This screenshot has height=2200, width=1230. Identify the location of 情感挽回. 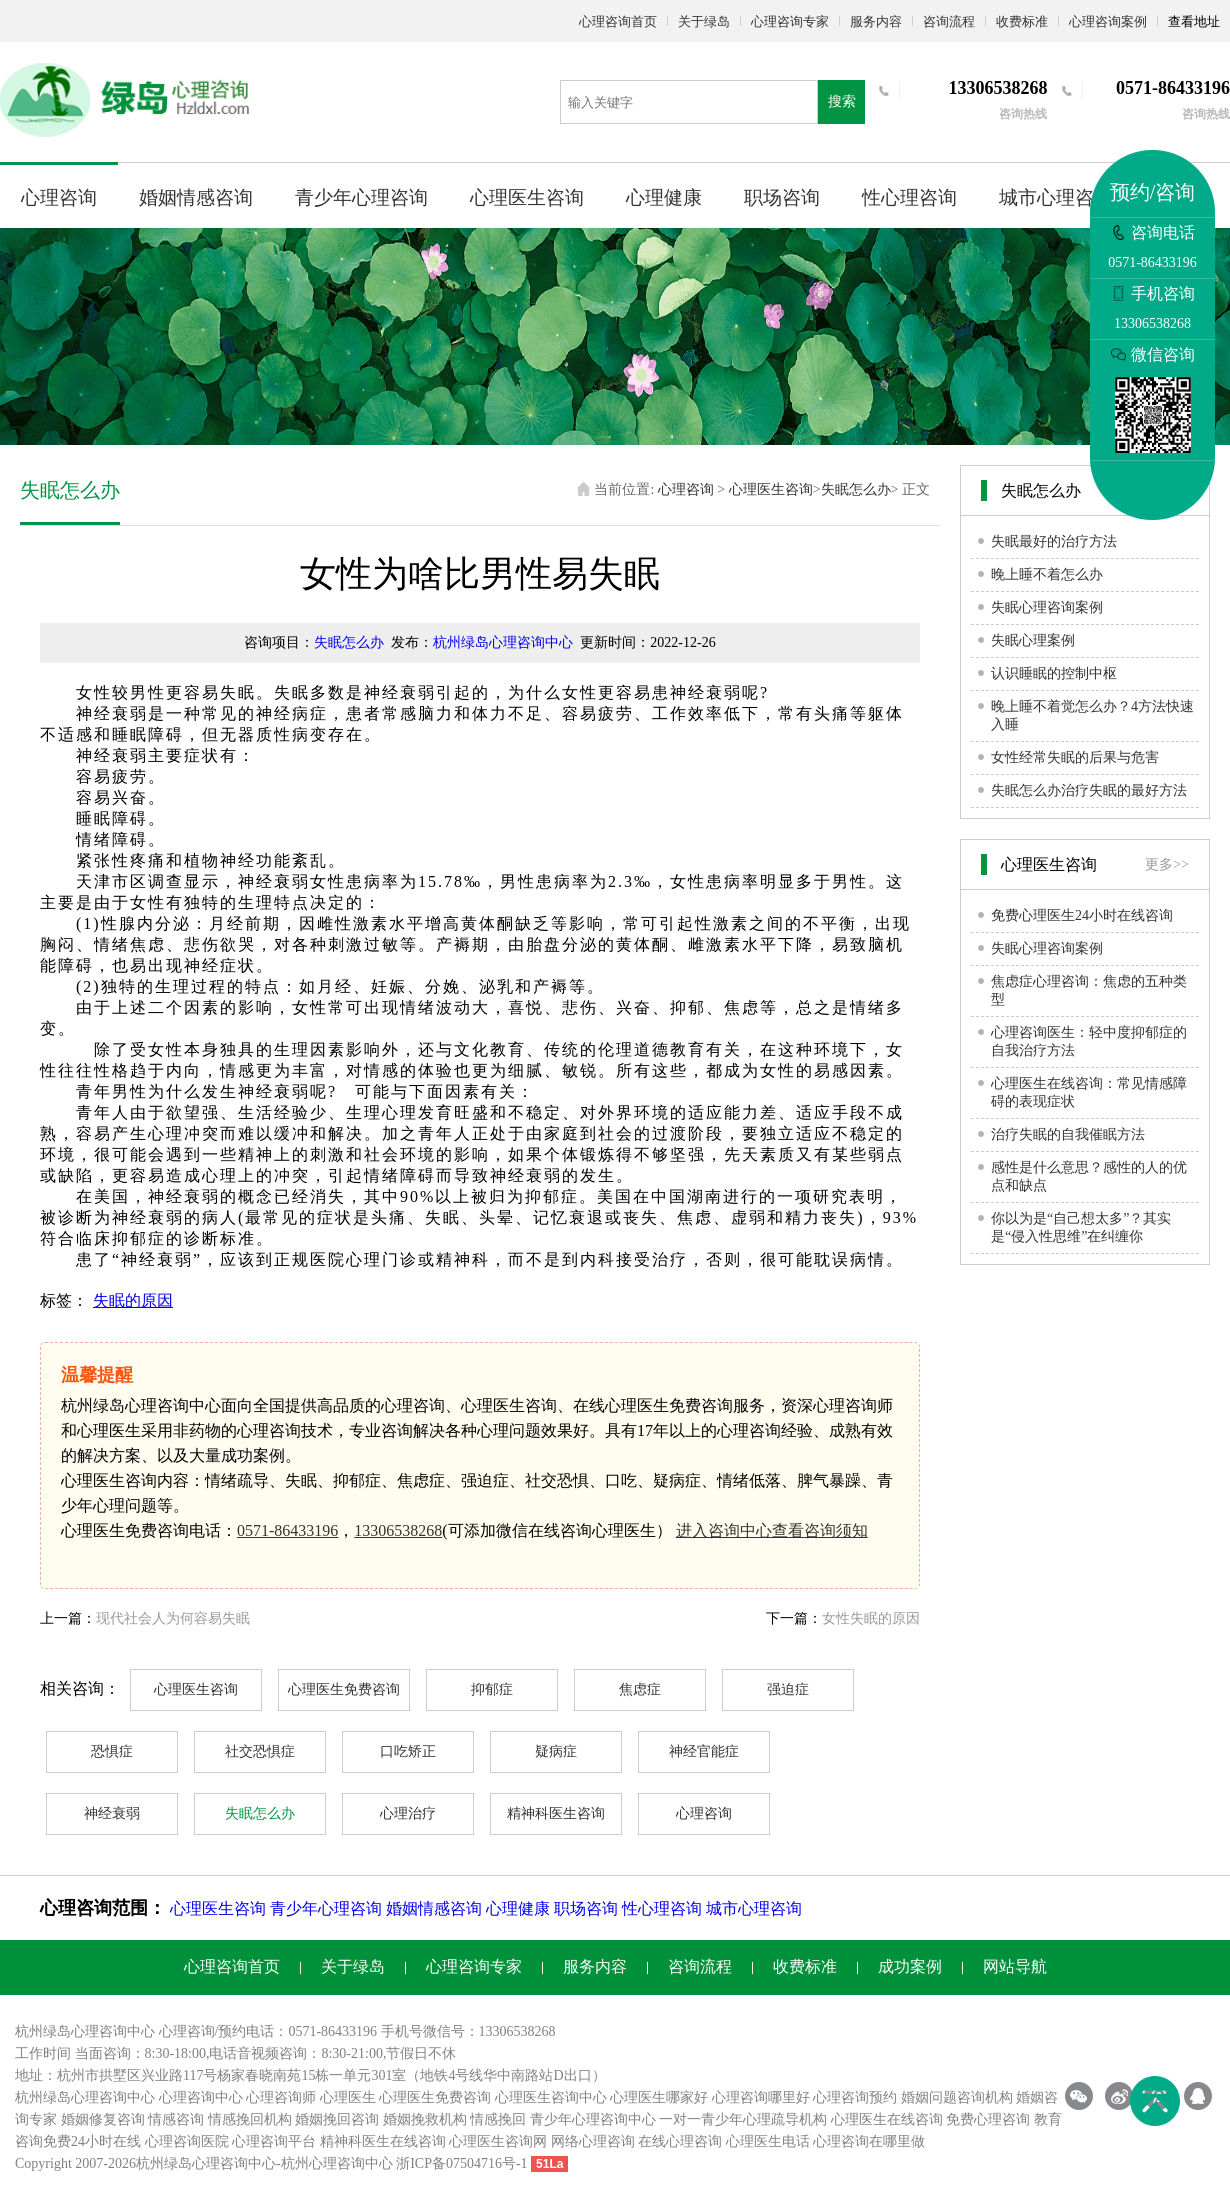
(498, 2119).